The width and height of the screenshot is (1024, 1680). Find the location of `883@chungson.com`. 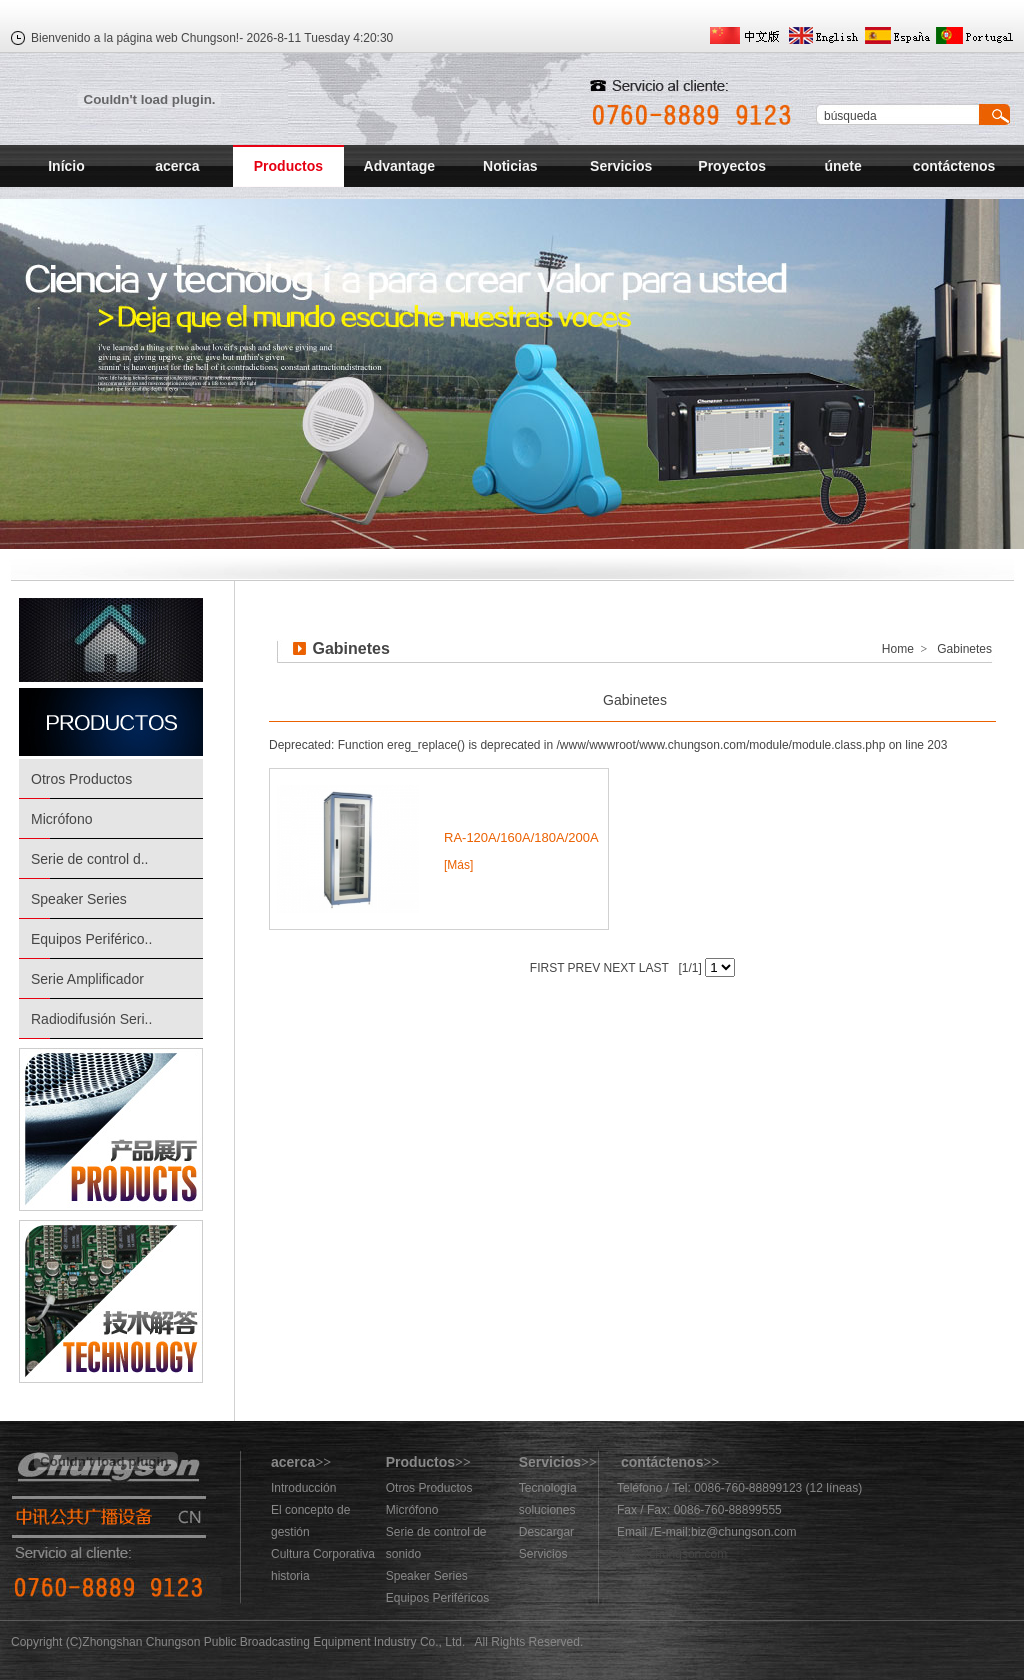

883@chungson.com is located at coordinates (672, 1554).